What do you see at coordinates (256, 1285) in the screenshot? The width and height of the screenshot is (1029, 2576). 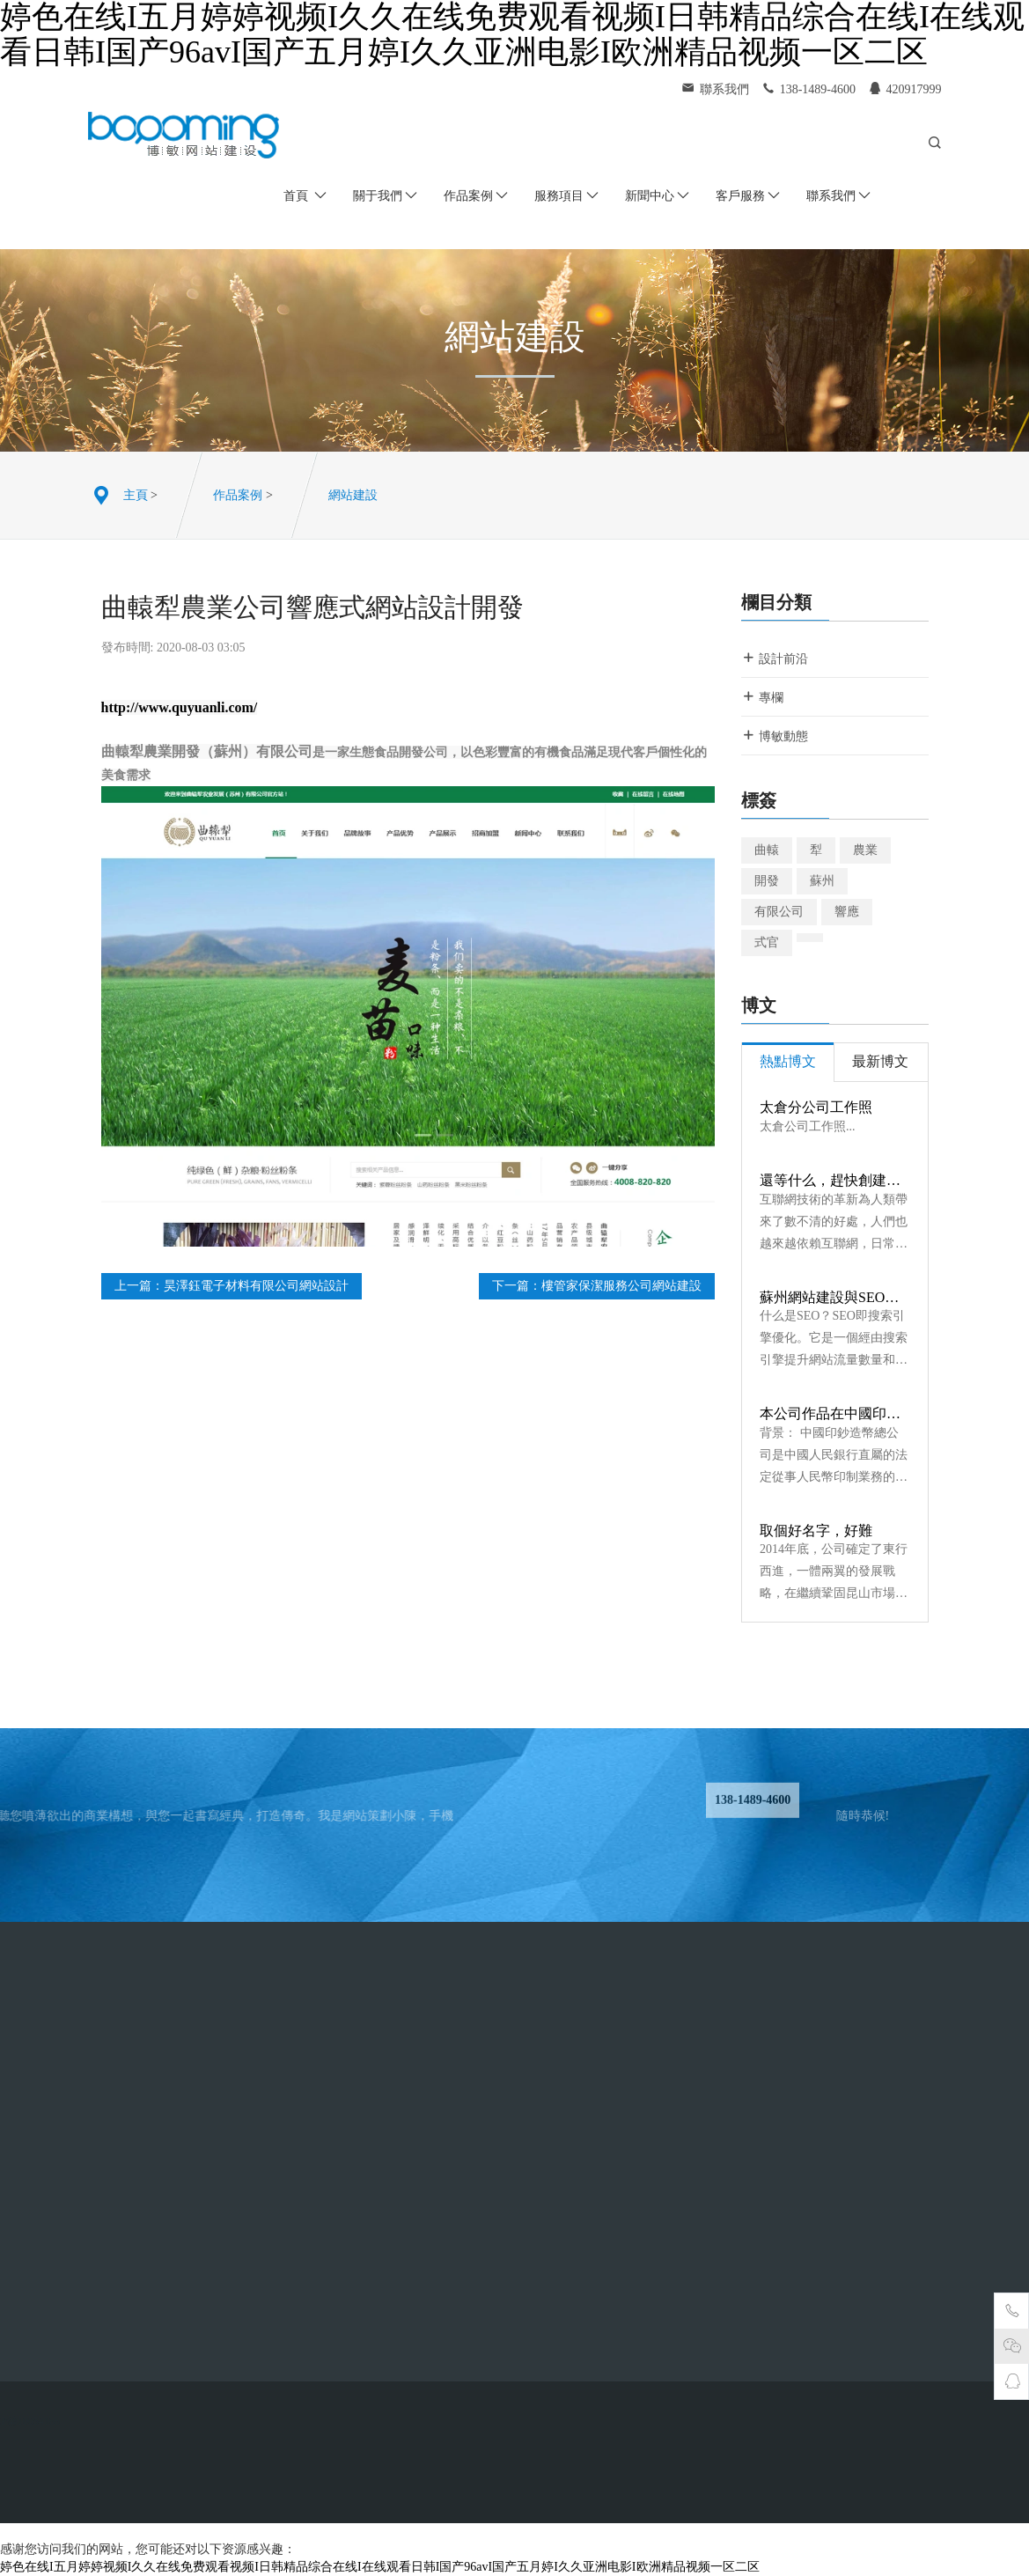 I see `昊澤鈺電子材料有限公司網站設計` at bounding box center [256, 1285].